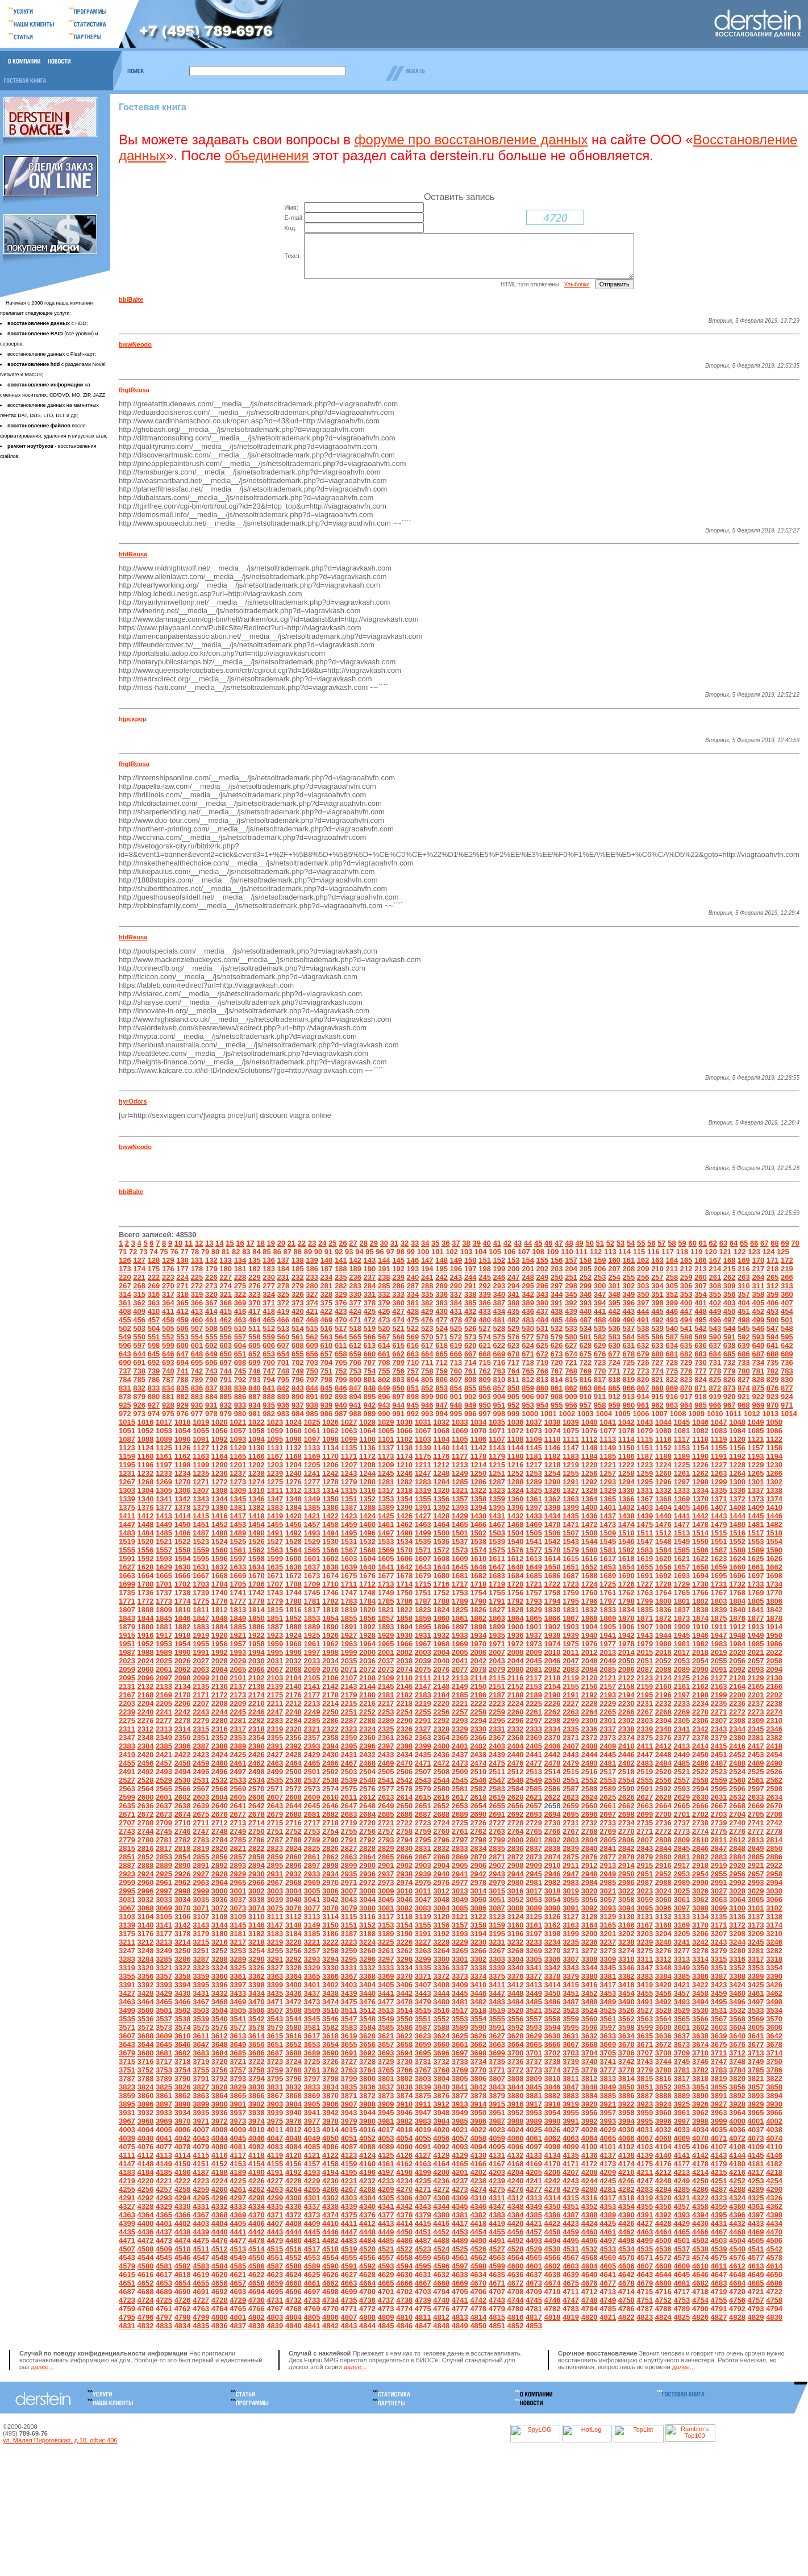 This screenshot has height=2576, width=808. I want to click on 4065, so click(607, 2146).